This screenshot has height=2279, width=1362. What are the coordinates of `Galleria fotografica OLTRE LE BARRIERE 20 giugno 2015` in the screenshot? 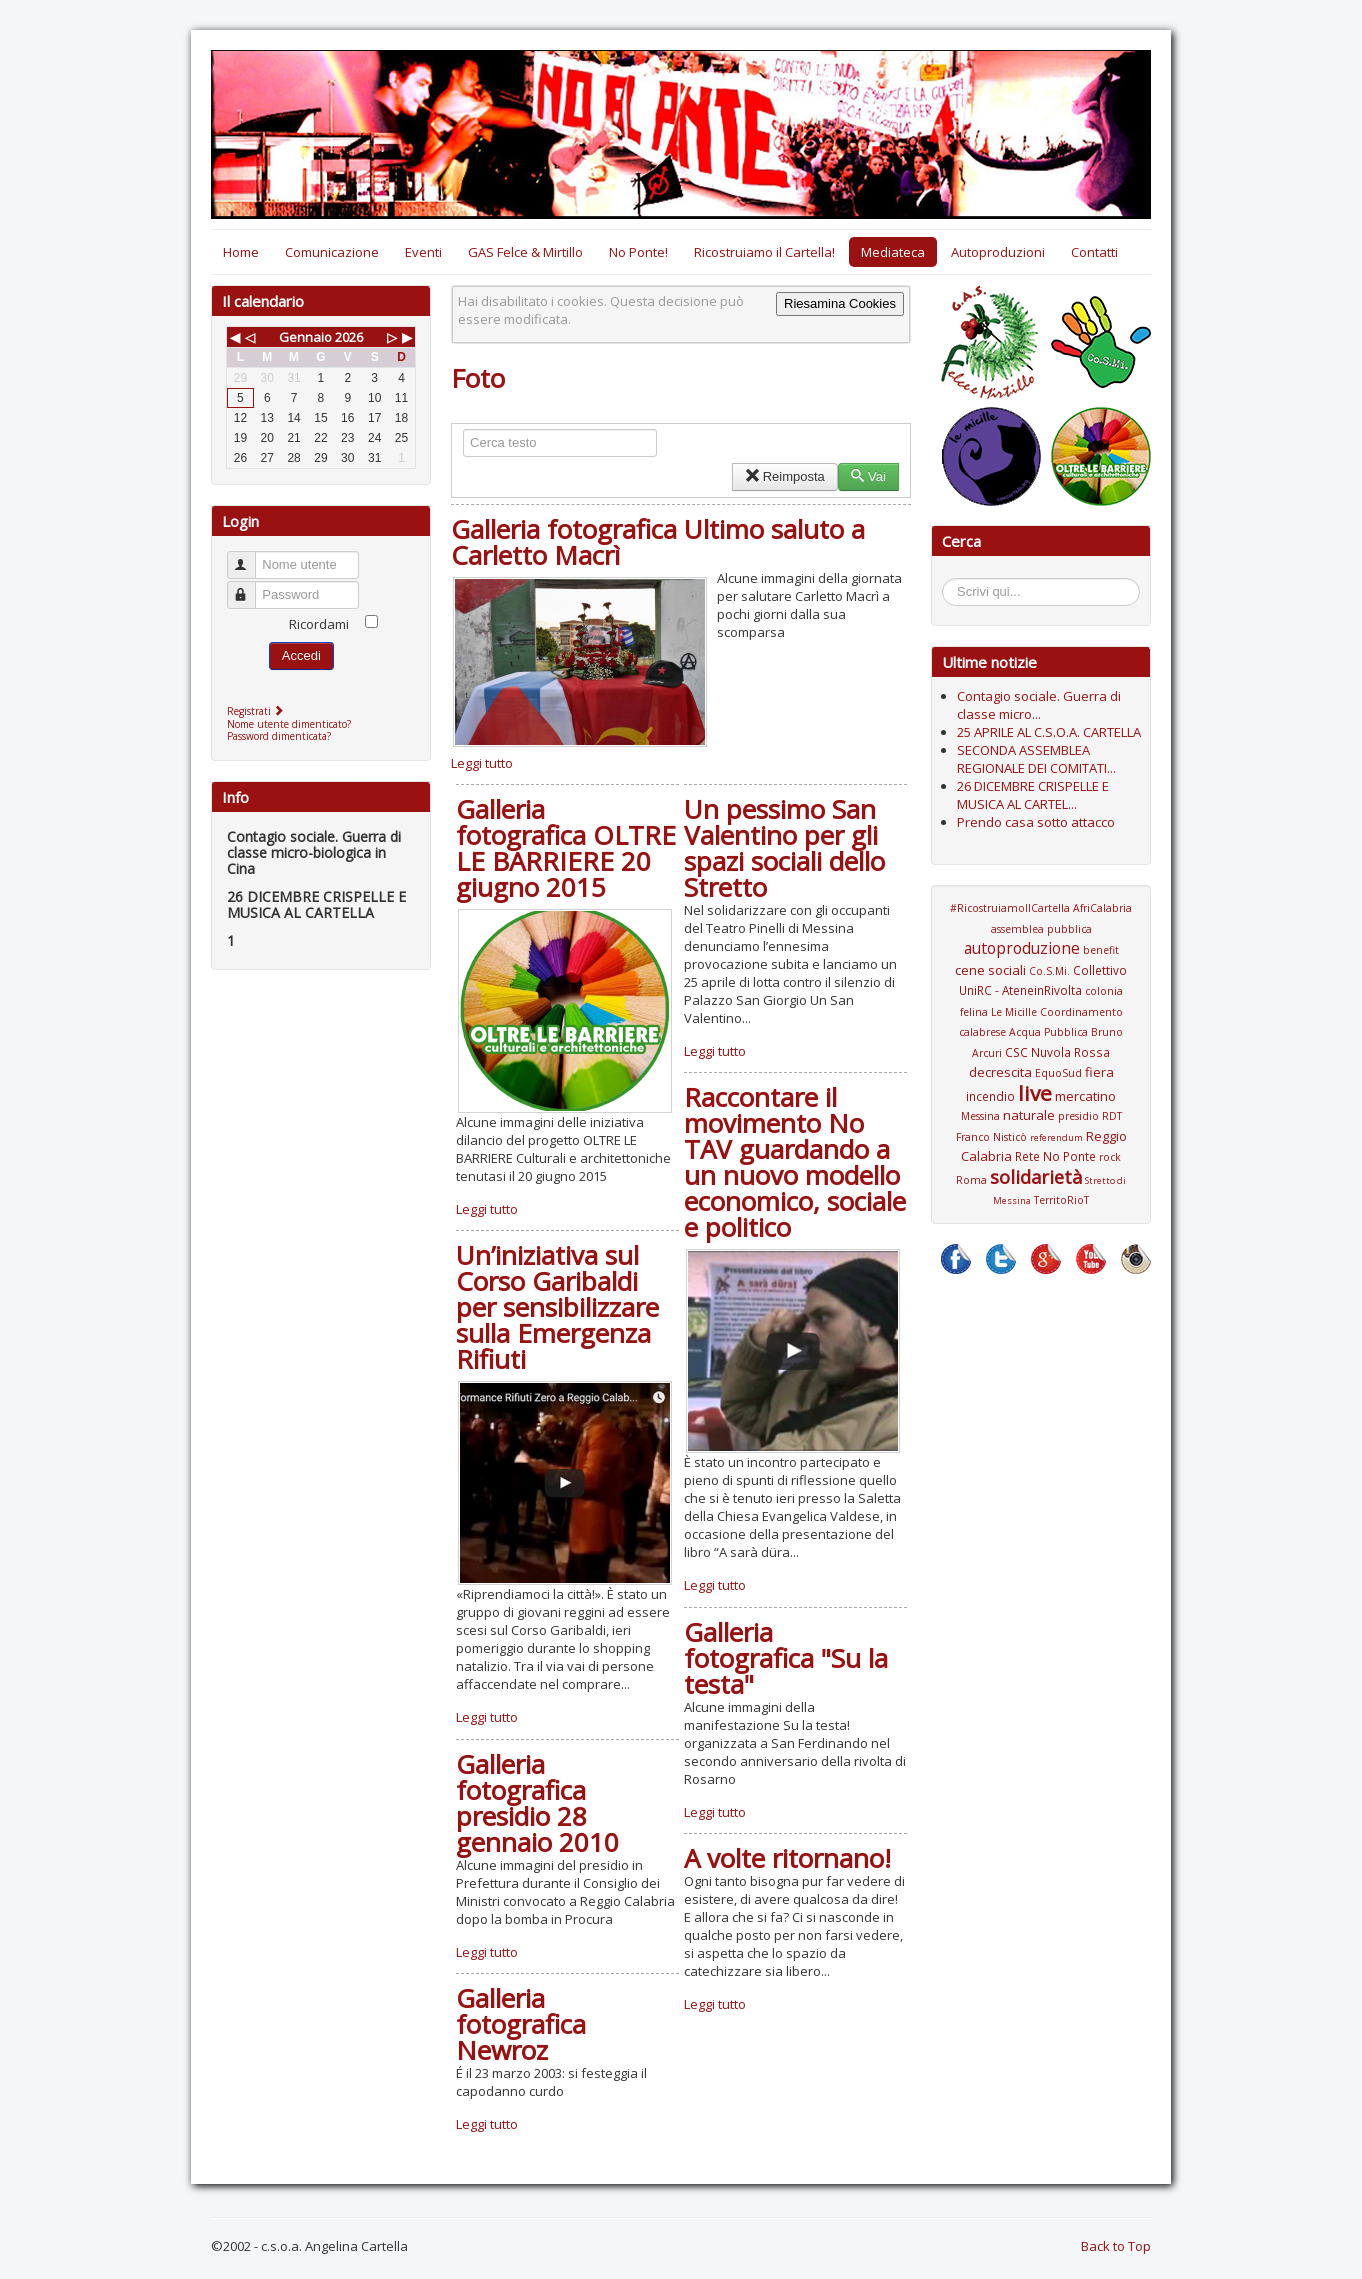 It's located at (566, 848).